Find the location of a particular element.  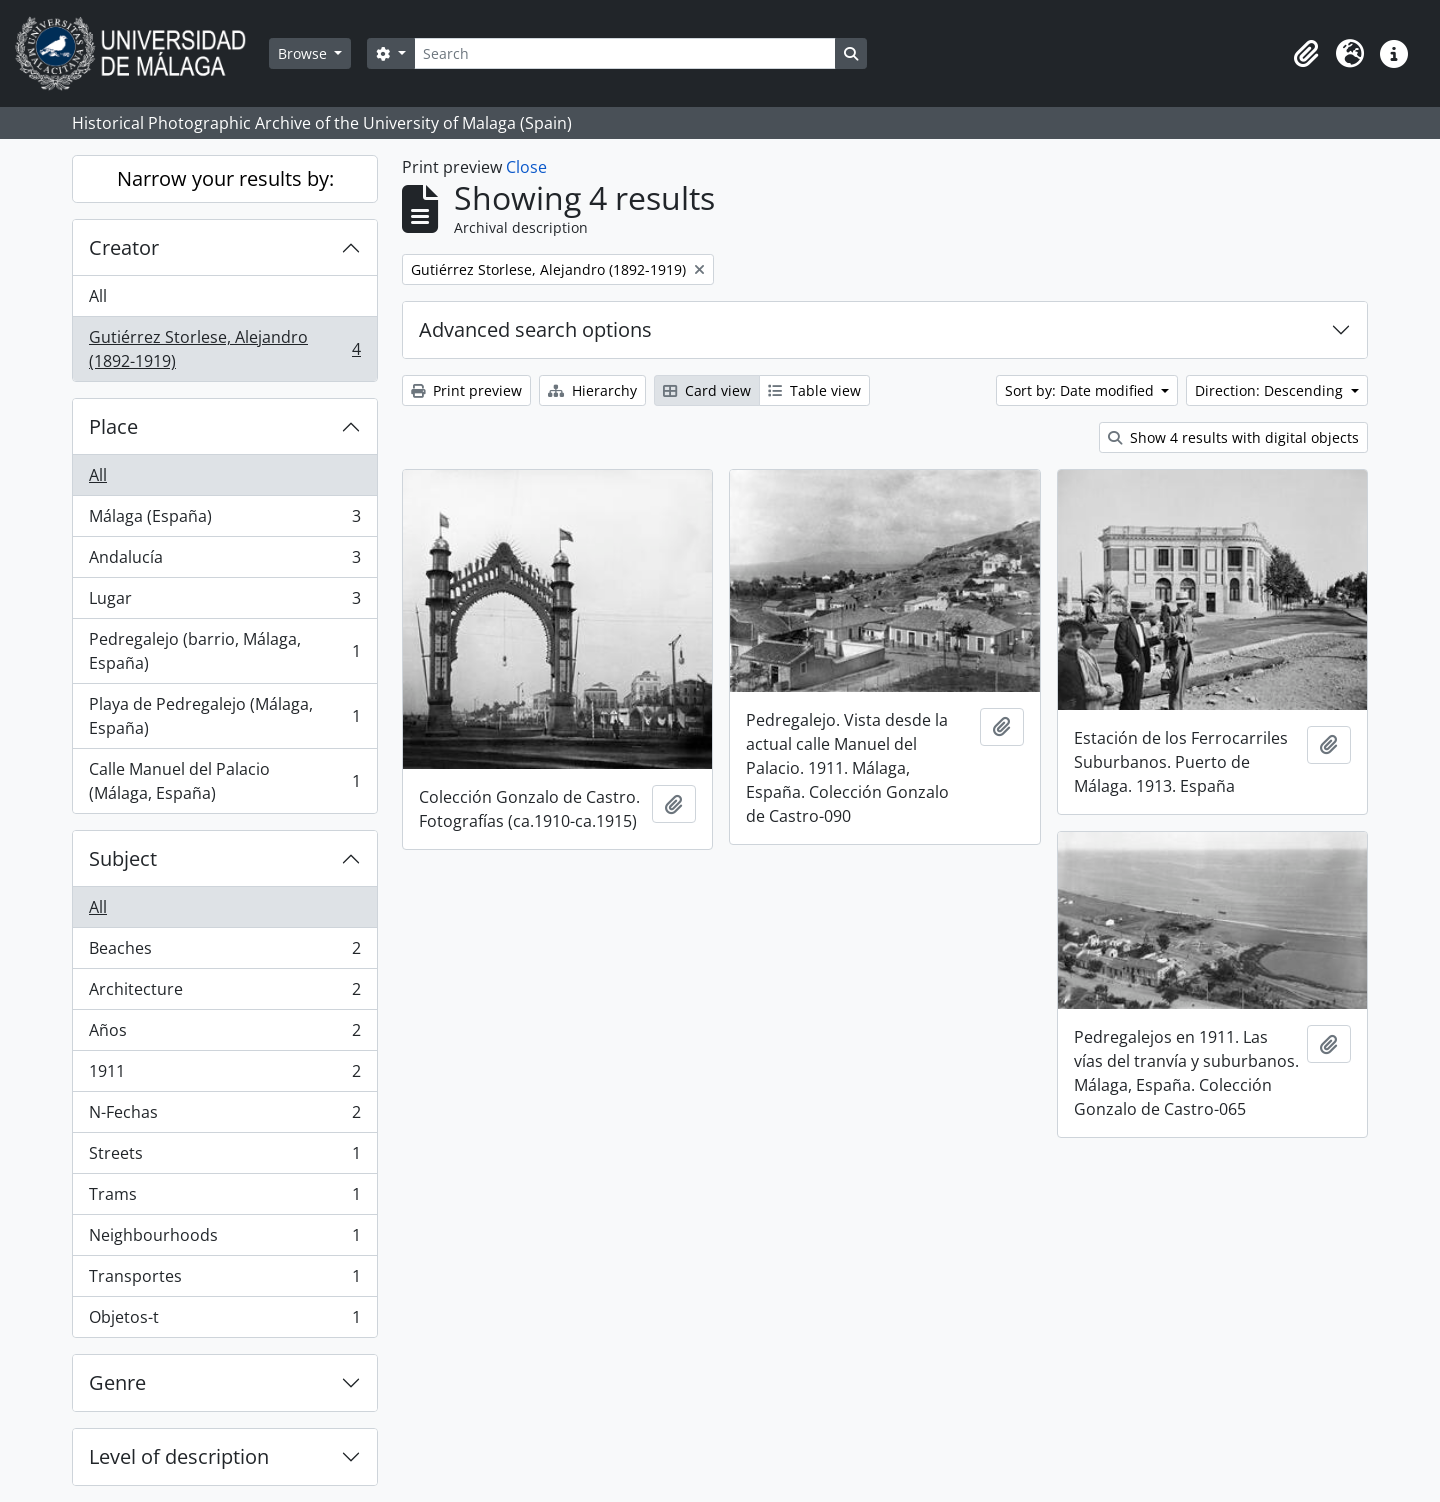

Lugar is located at coordinates (224, 602).